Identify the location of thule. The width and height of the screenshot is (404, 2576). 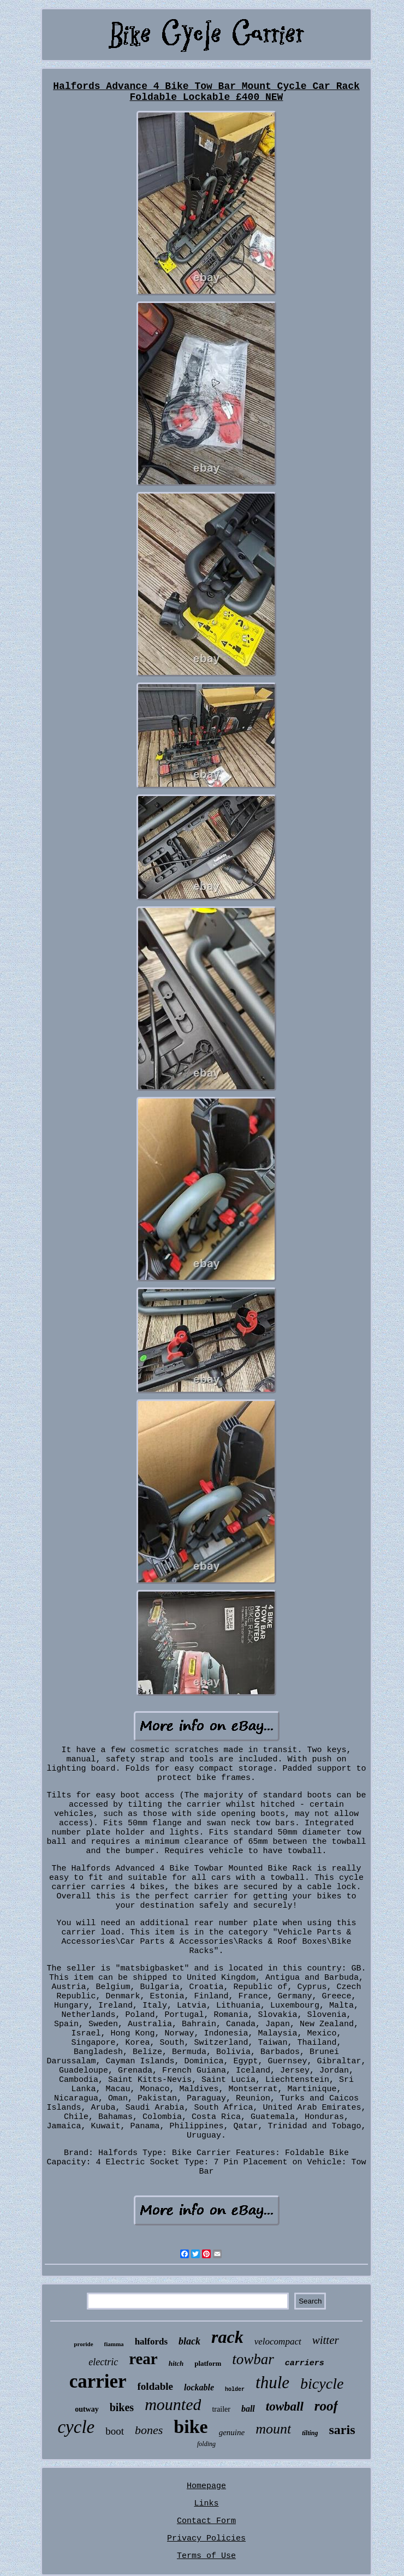
(272, 2382).